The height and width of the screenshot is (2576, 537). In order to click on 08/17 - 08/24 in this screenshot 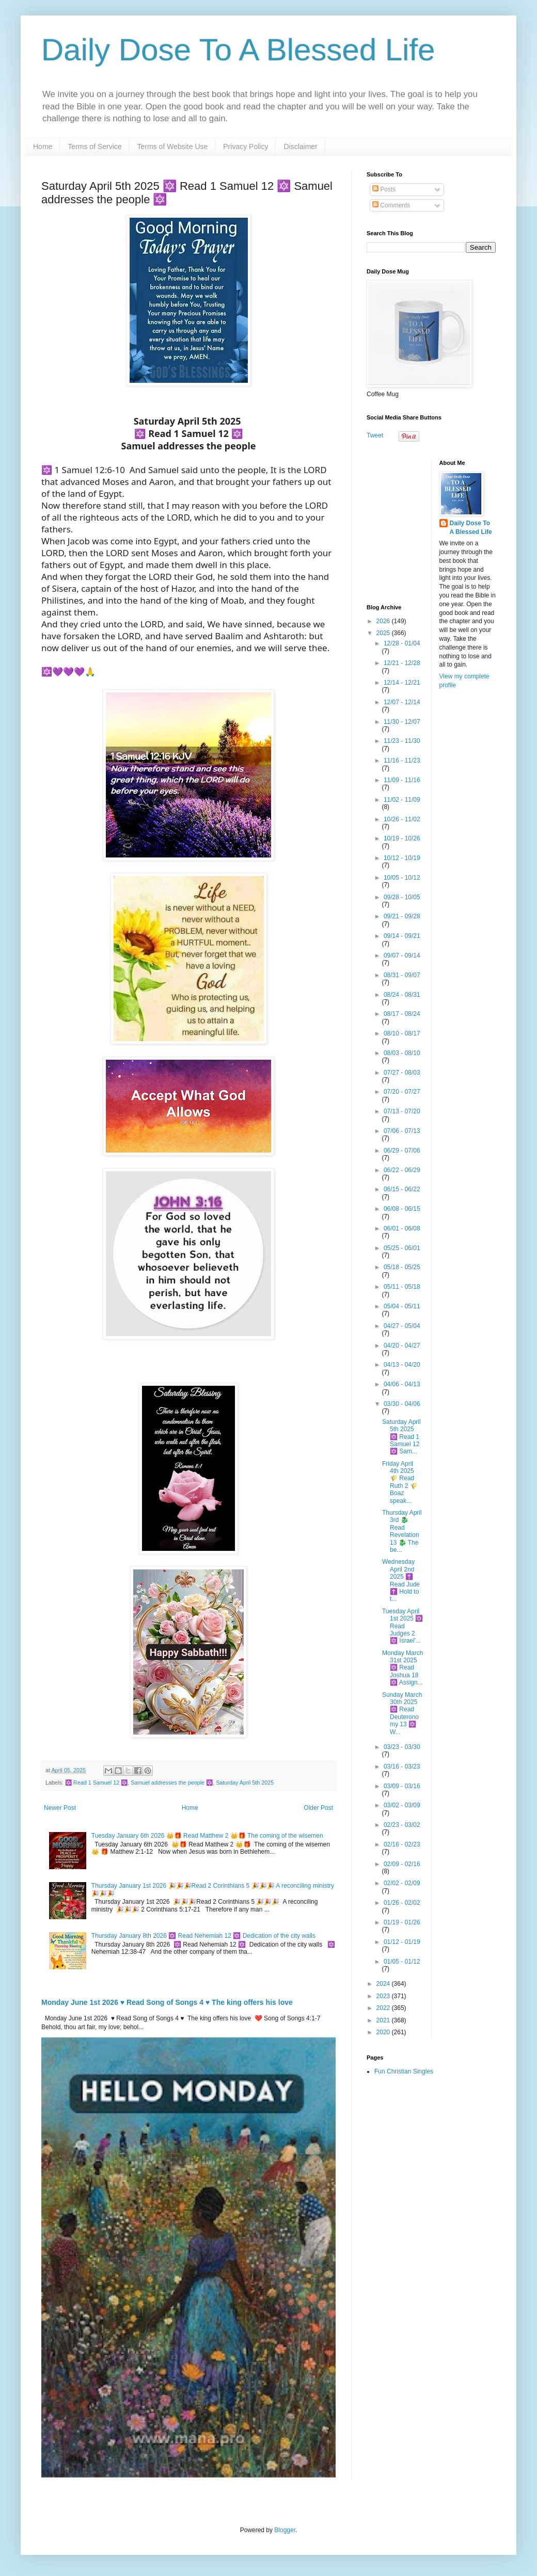, I will do `click(402, 1013)`.